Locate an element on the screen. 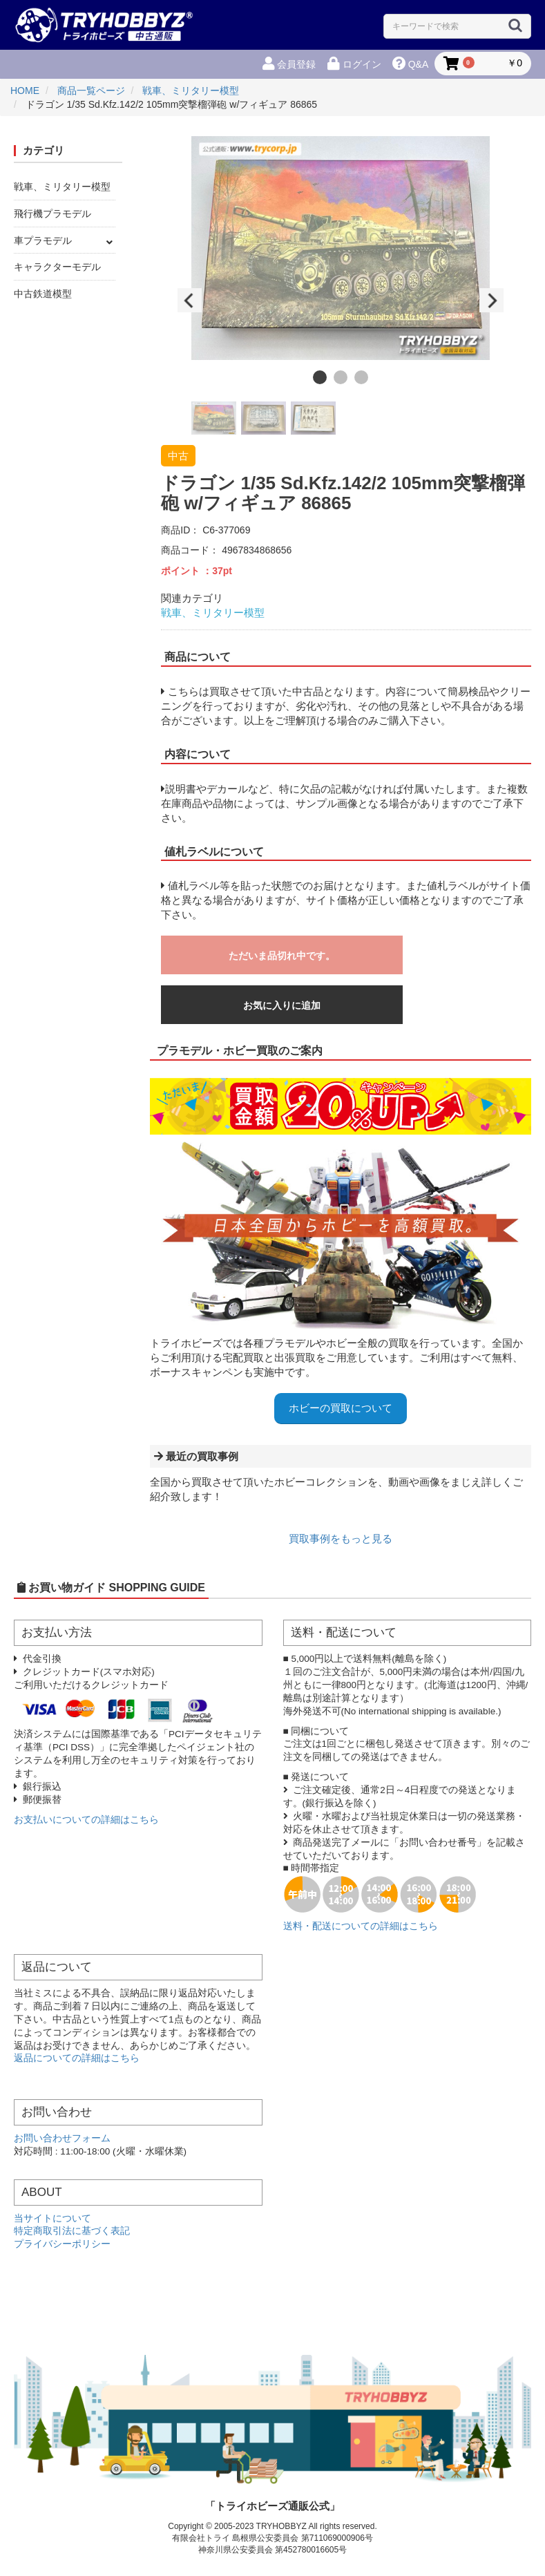 The height and width of the screenshot is (2576, 545). 1 [button] is located at coordinates (320, 377).